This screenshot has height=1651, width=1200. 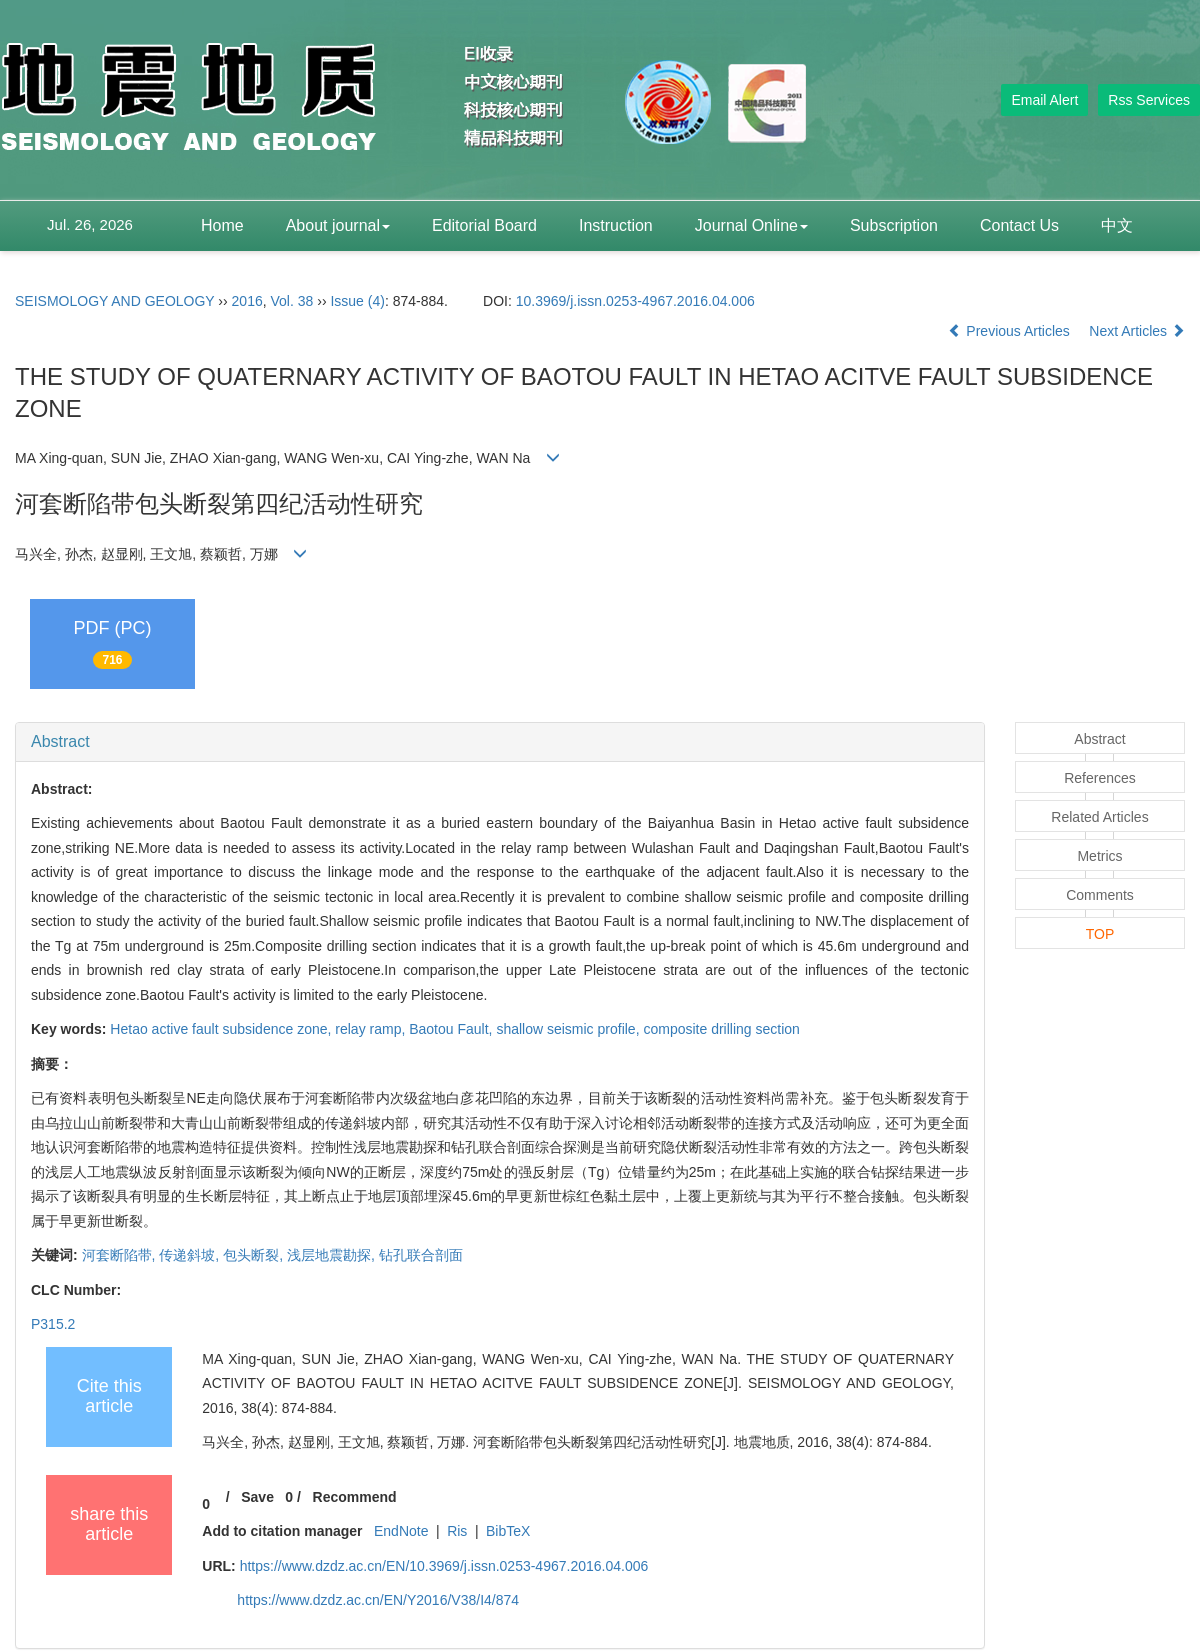 What do you see at coordinates (357, 301) in the screenshot?
I see `Issue (4)` at bounding box center [357, 301].